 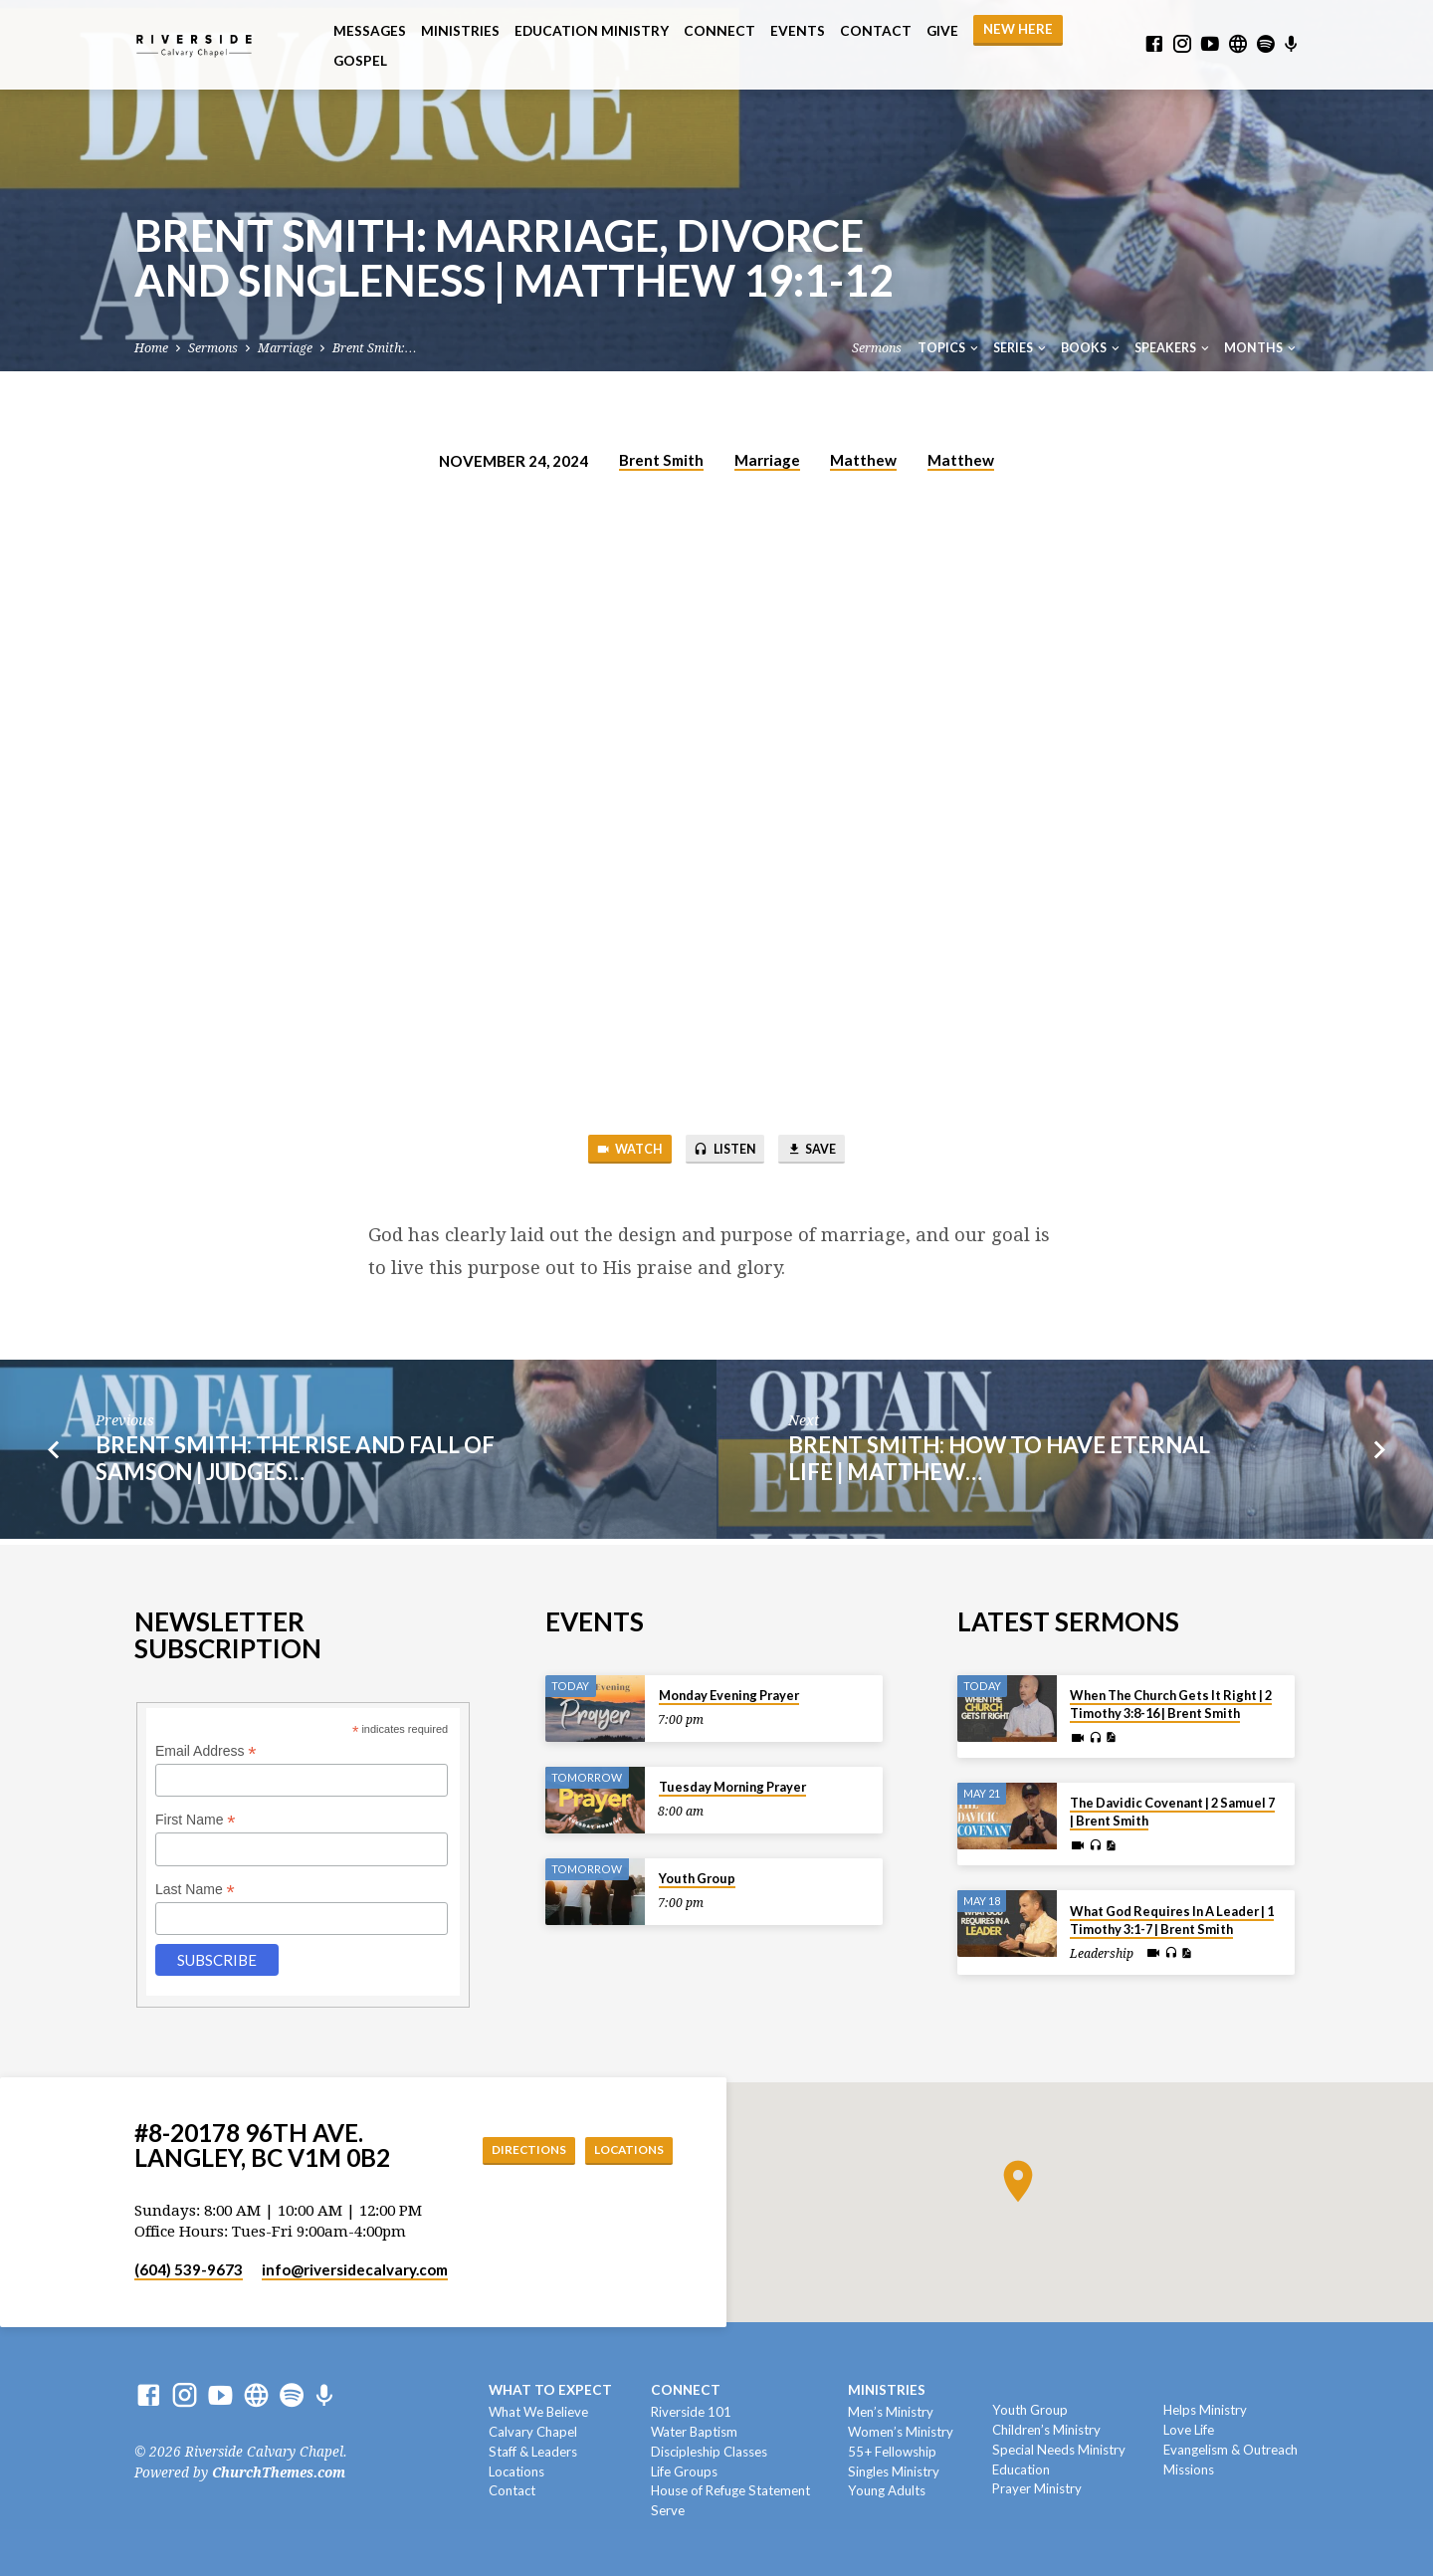 I want to click on Riverside 101, so click(x=691, y=2412).